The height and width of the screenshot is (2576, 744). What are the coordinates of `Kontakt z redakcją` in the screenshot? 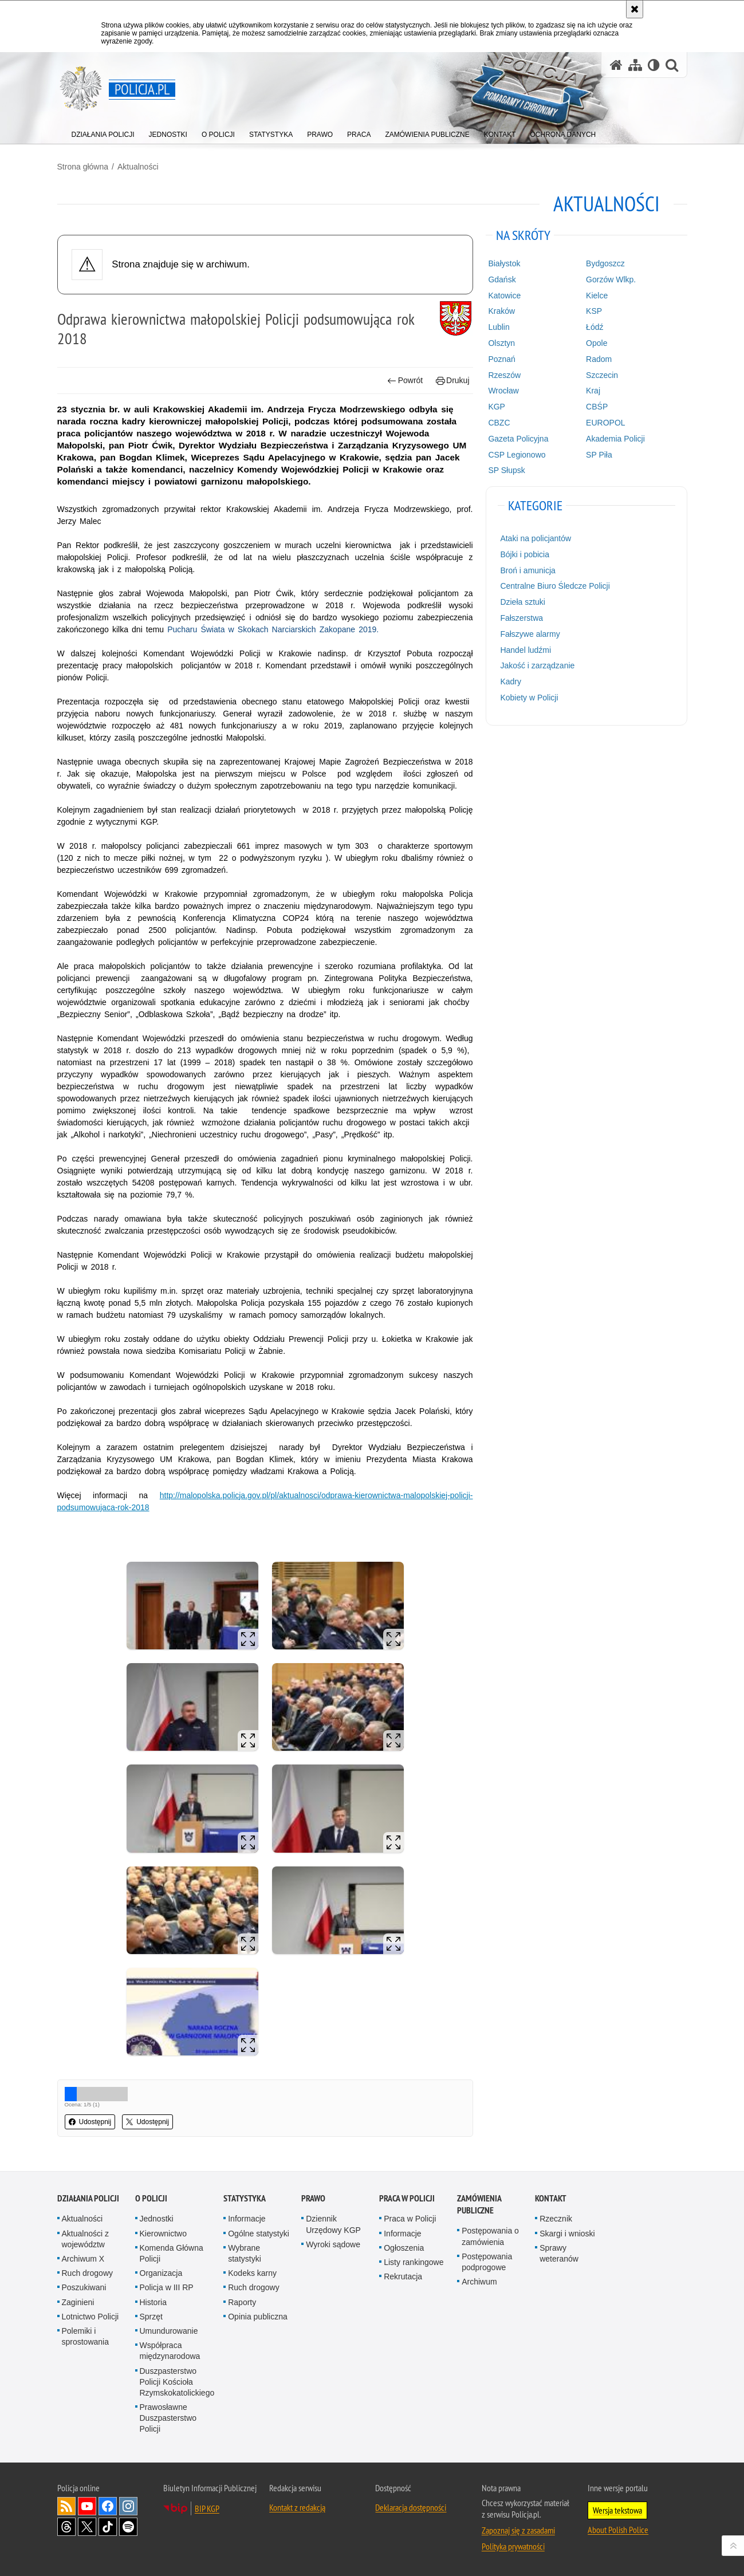 It's located at (297, 2507).